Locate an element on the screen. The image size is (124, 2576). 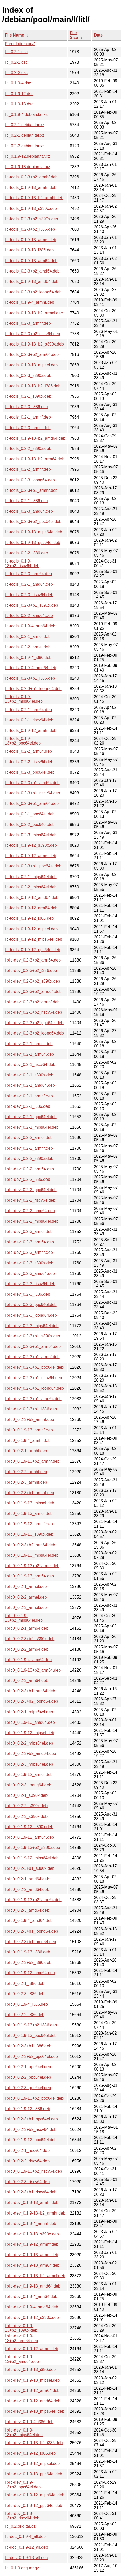
liblitl0_0.2-1_riscv64.deb is located at coordinates (27, 2150).